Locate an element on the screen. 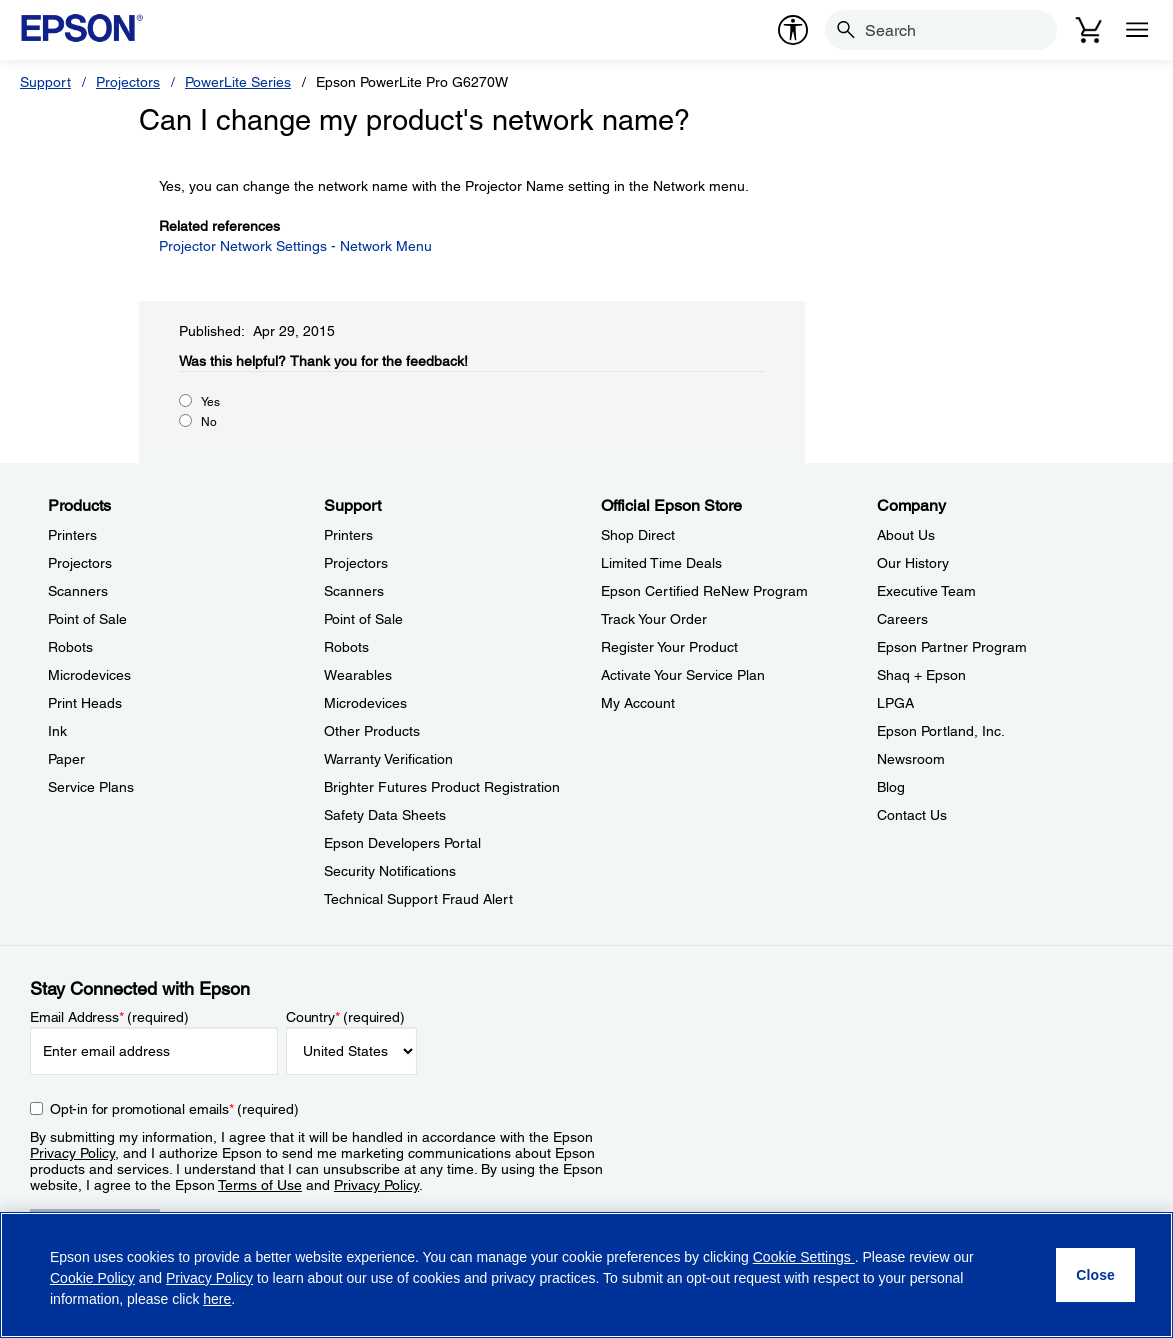 The image size is (1173, 1338). Technical Support Fraud Alert [SupportTechnical Support Fraud Alert] is located at coordinates (418, 899).